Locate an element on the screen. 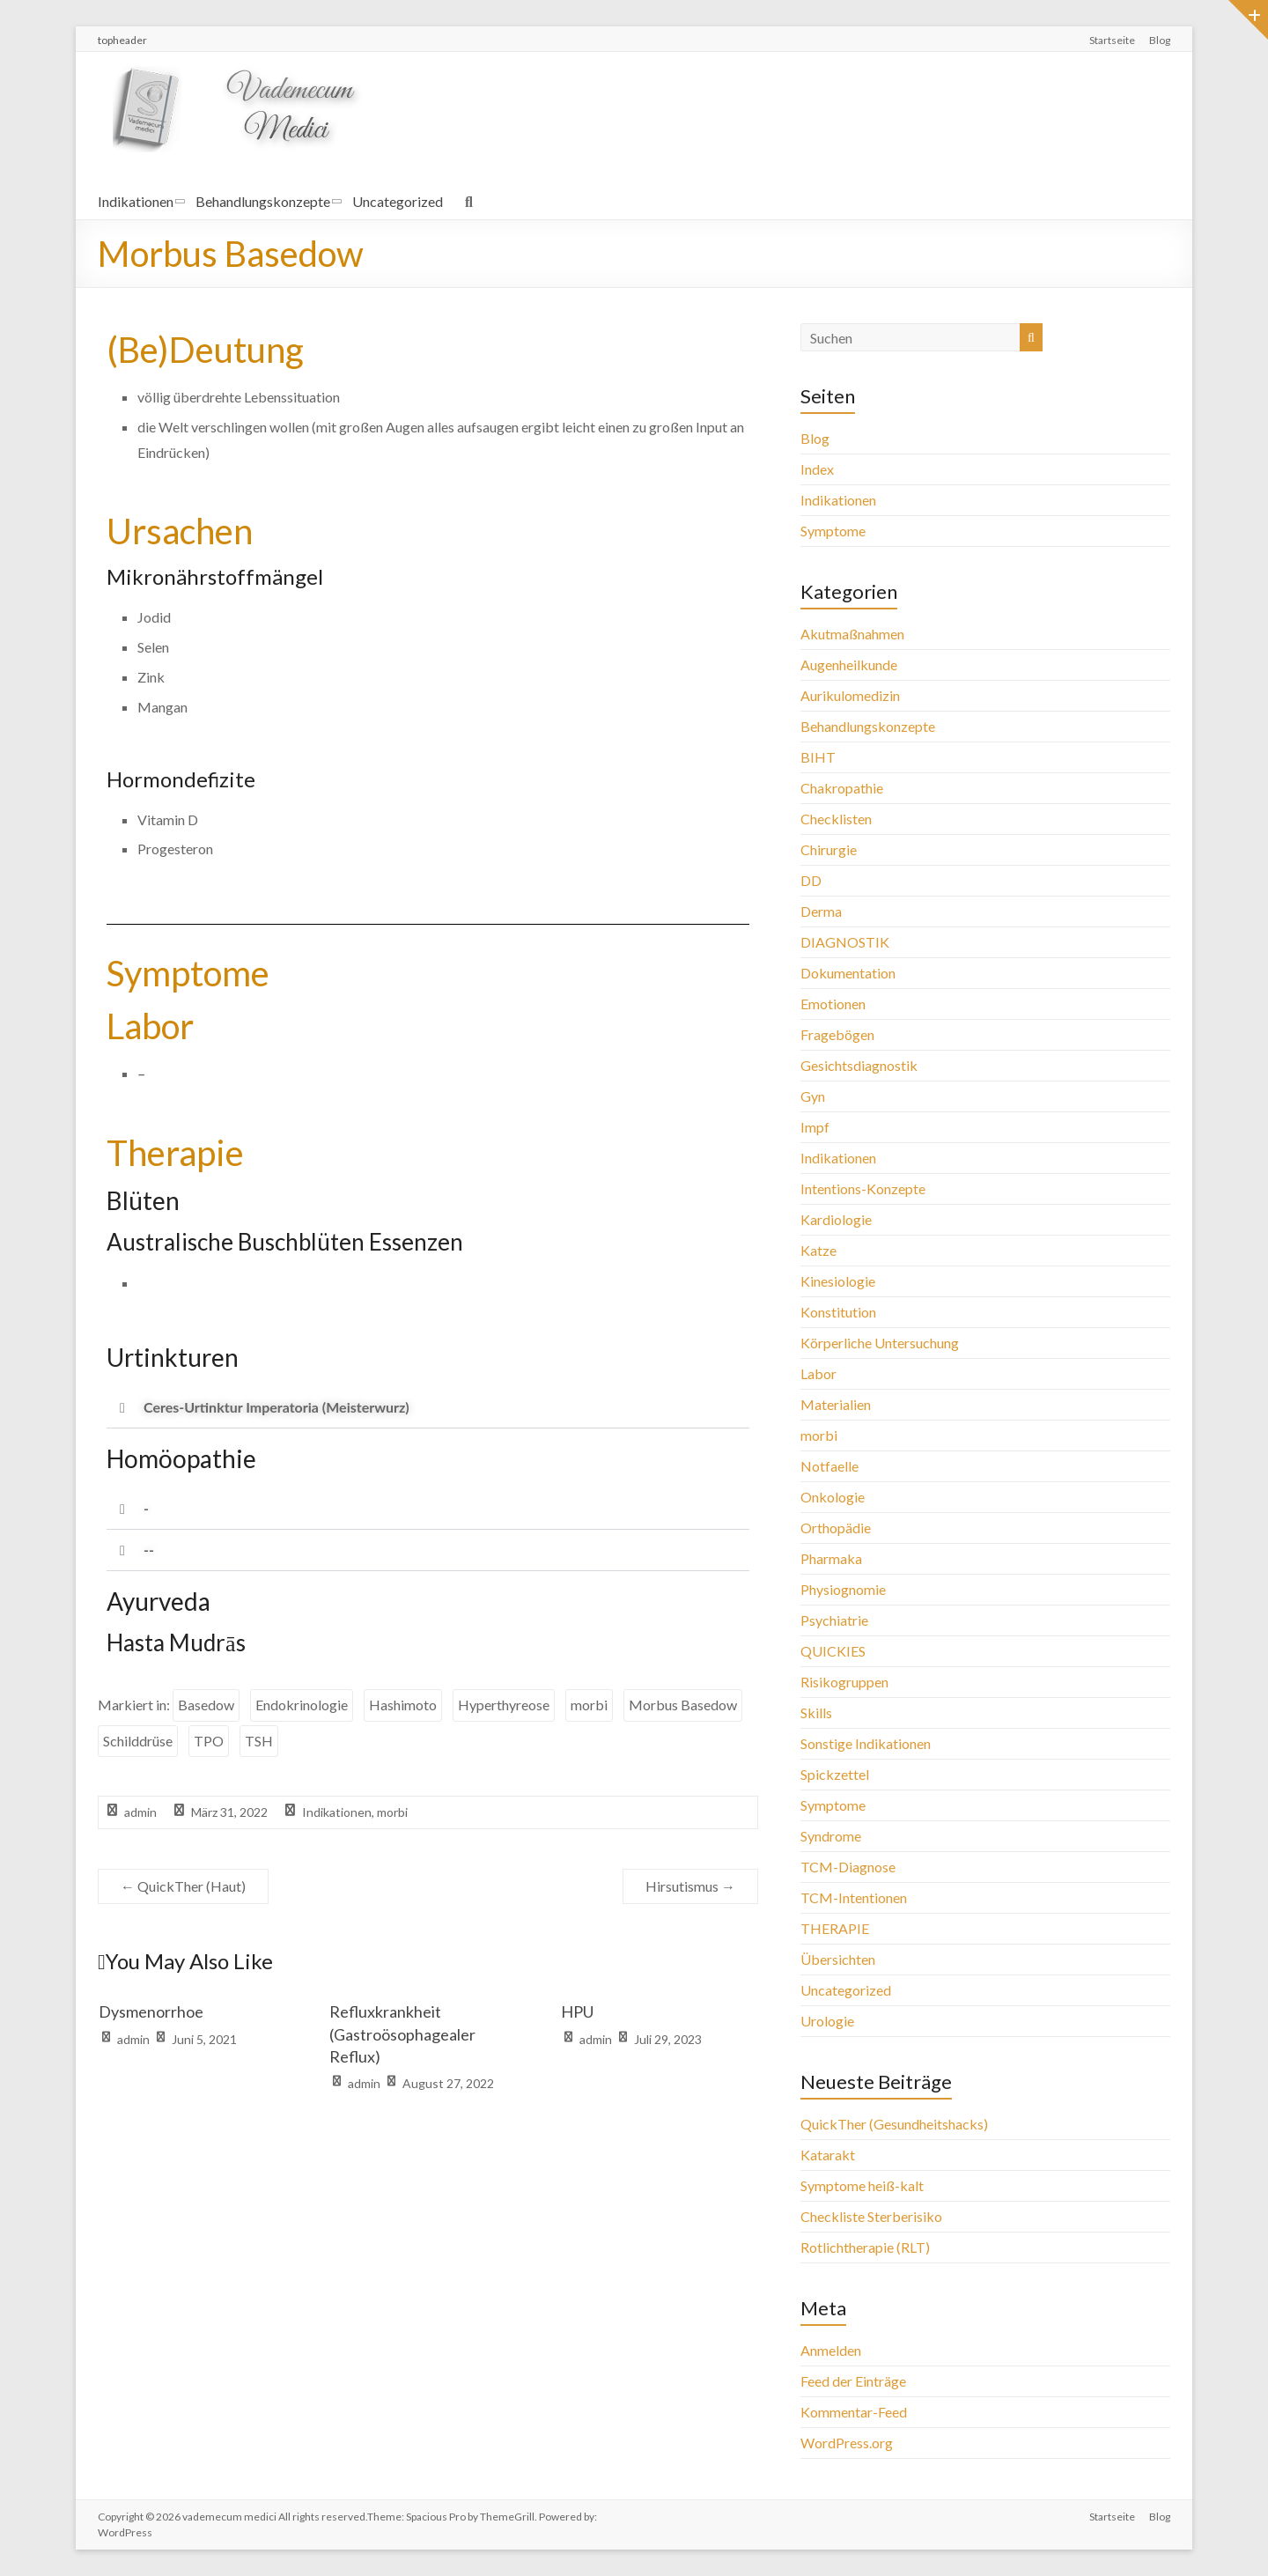 This screenshot has width=1268, height=2576. Startseite is located at coordinates (1112, 40).